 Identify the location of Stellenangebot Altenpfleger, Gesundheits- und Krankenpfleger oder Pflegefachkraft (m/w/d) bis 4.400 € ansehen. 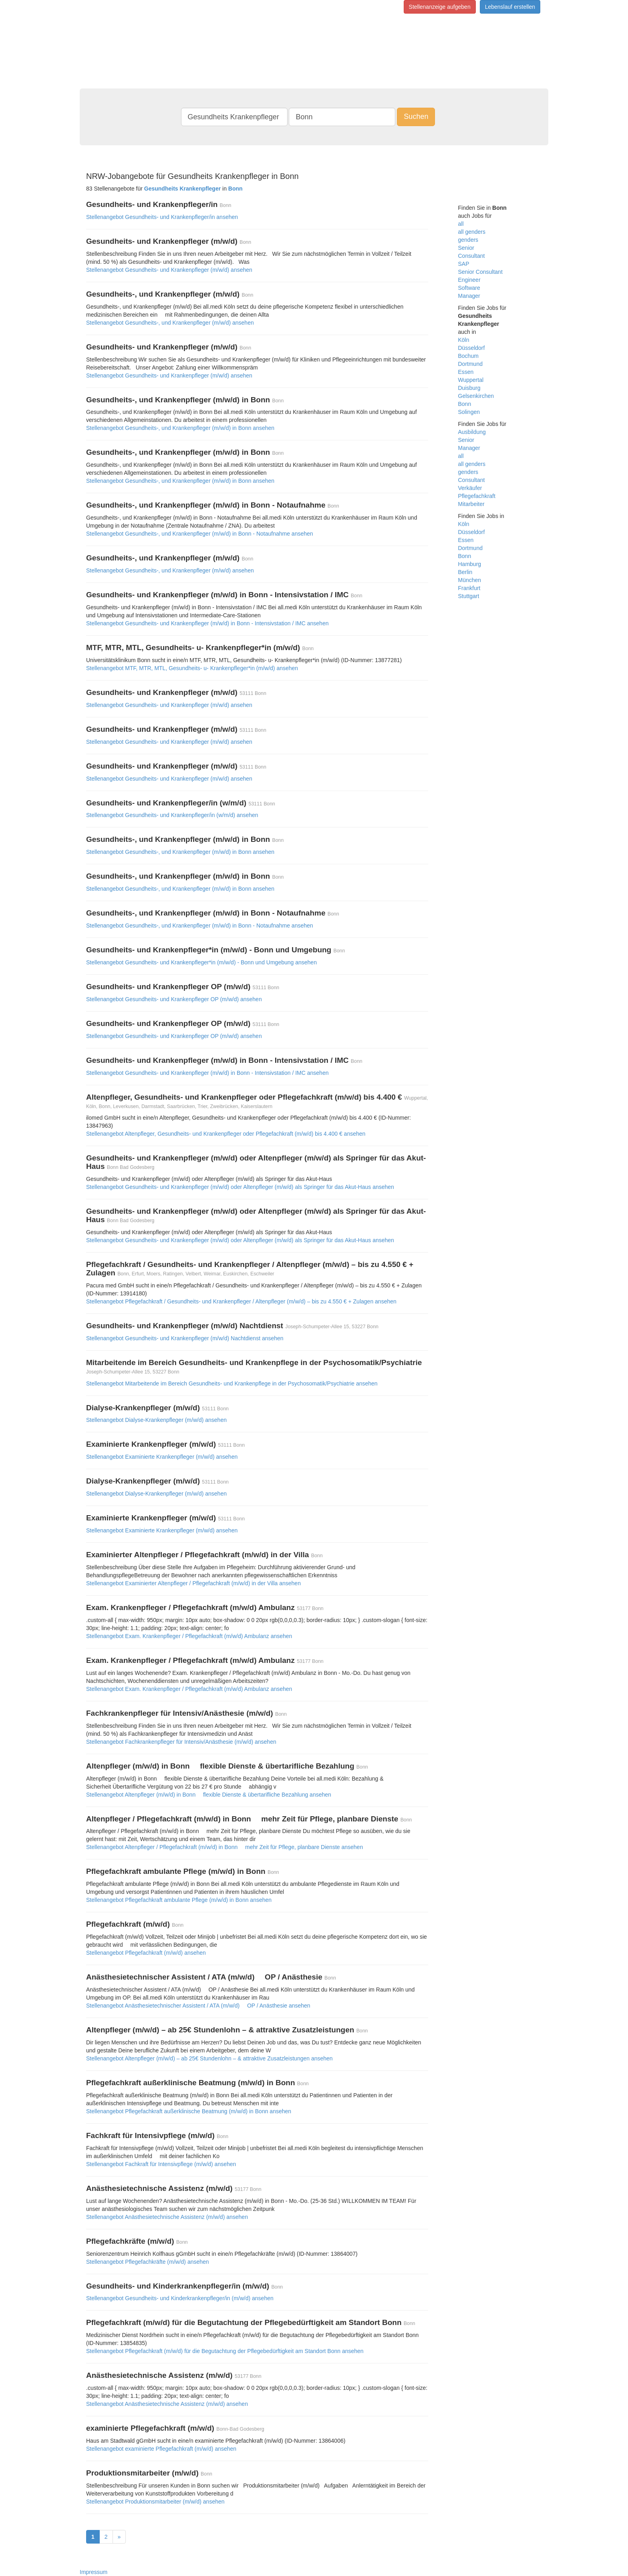
(225, 1133).